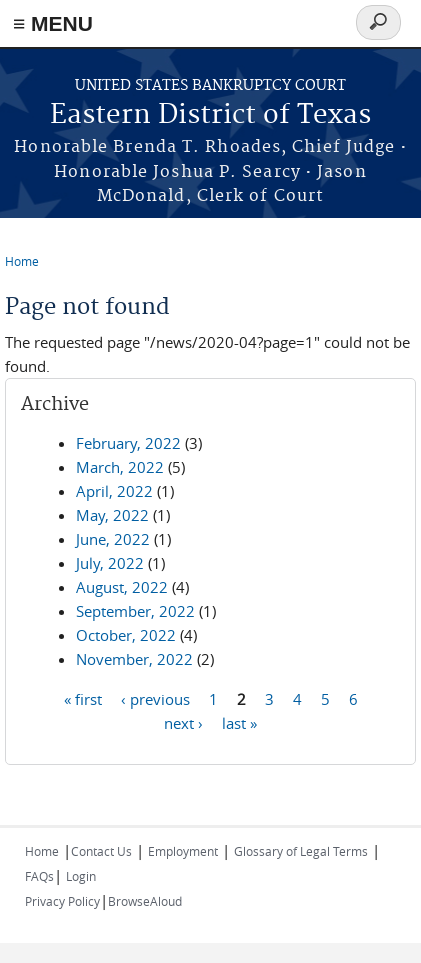 The image size is (421, 963). What do you see at coordinates (122, 587) in the screenshot?
I see `August, 2022` at bounding box center [122, 587].